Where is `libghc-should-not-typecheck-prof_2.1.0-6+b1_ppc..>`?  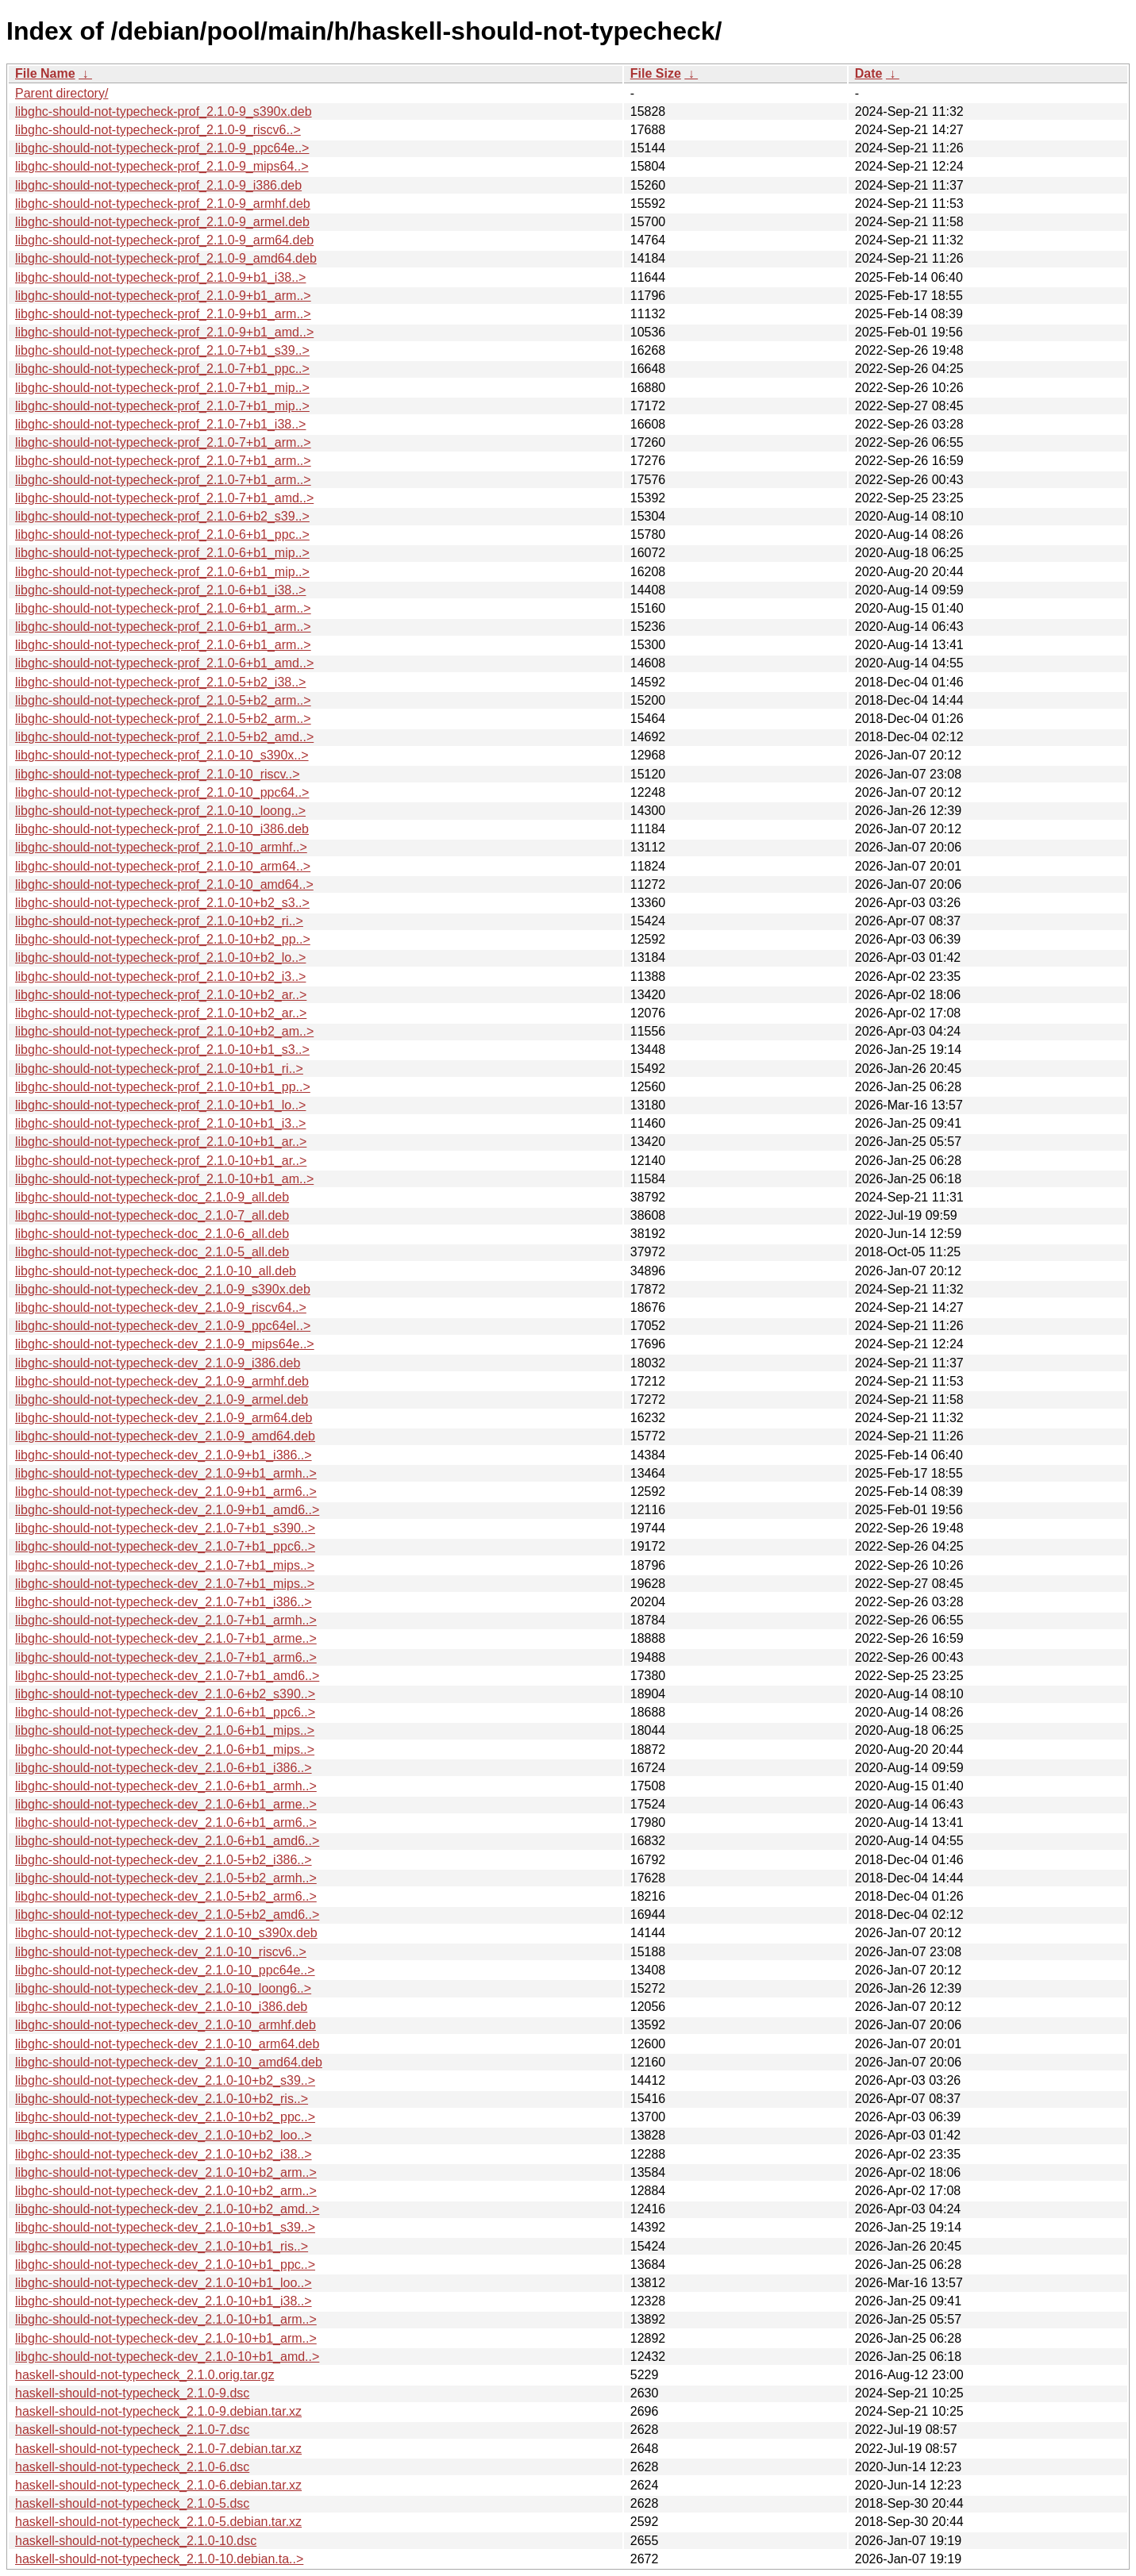 libghc-should-not-typecheck-prof_2.1.0-6+b1_ppc..> is located at coordinates (162, 534).